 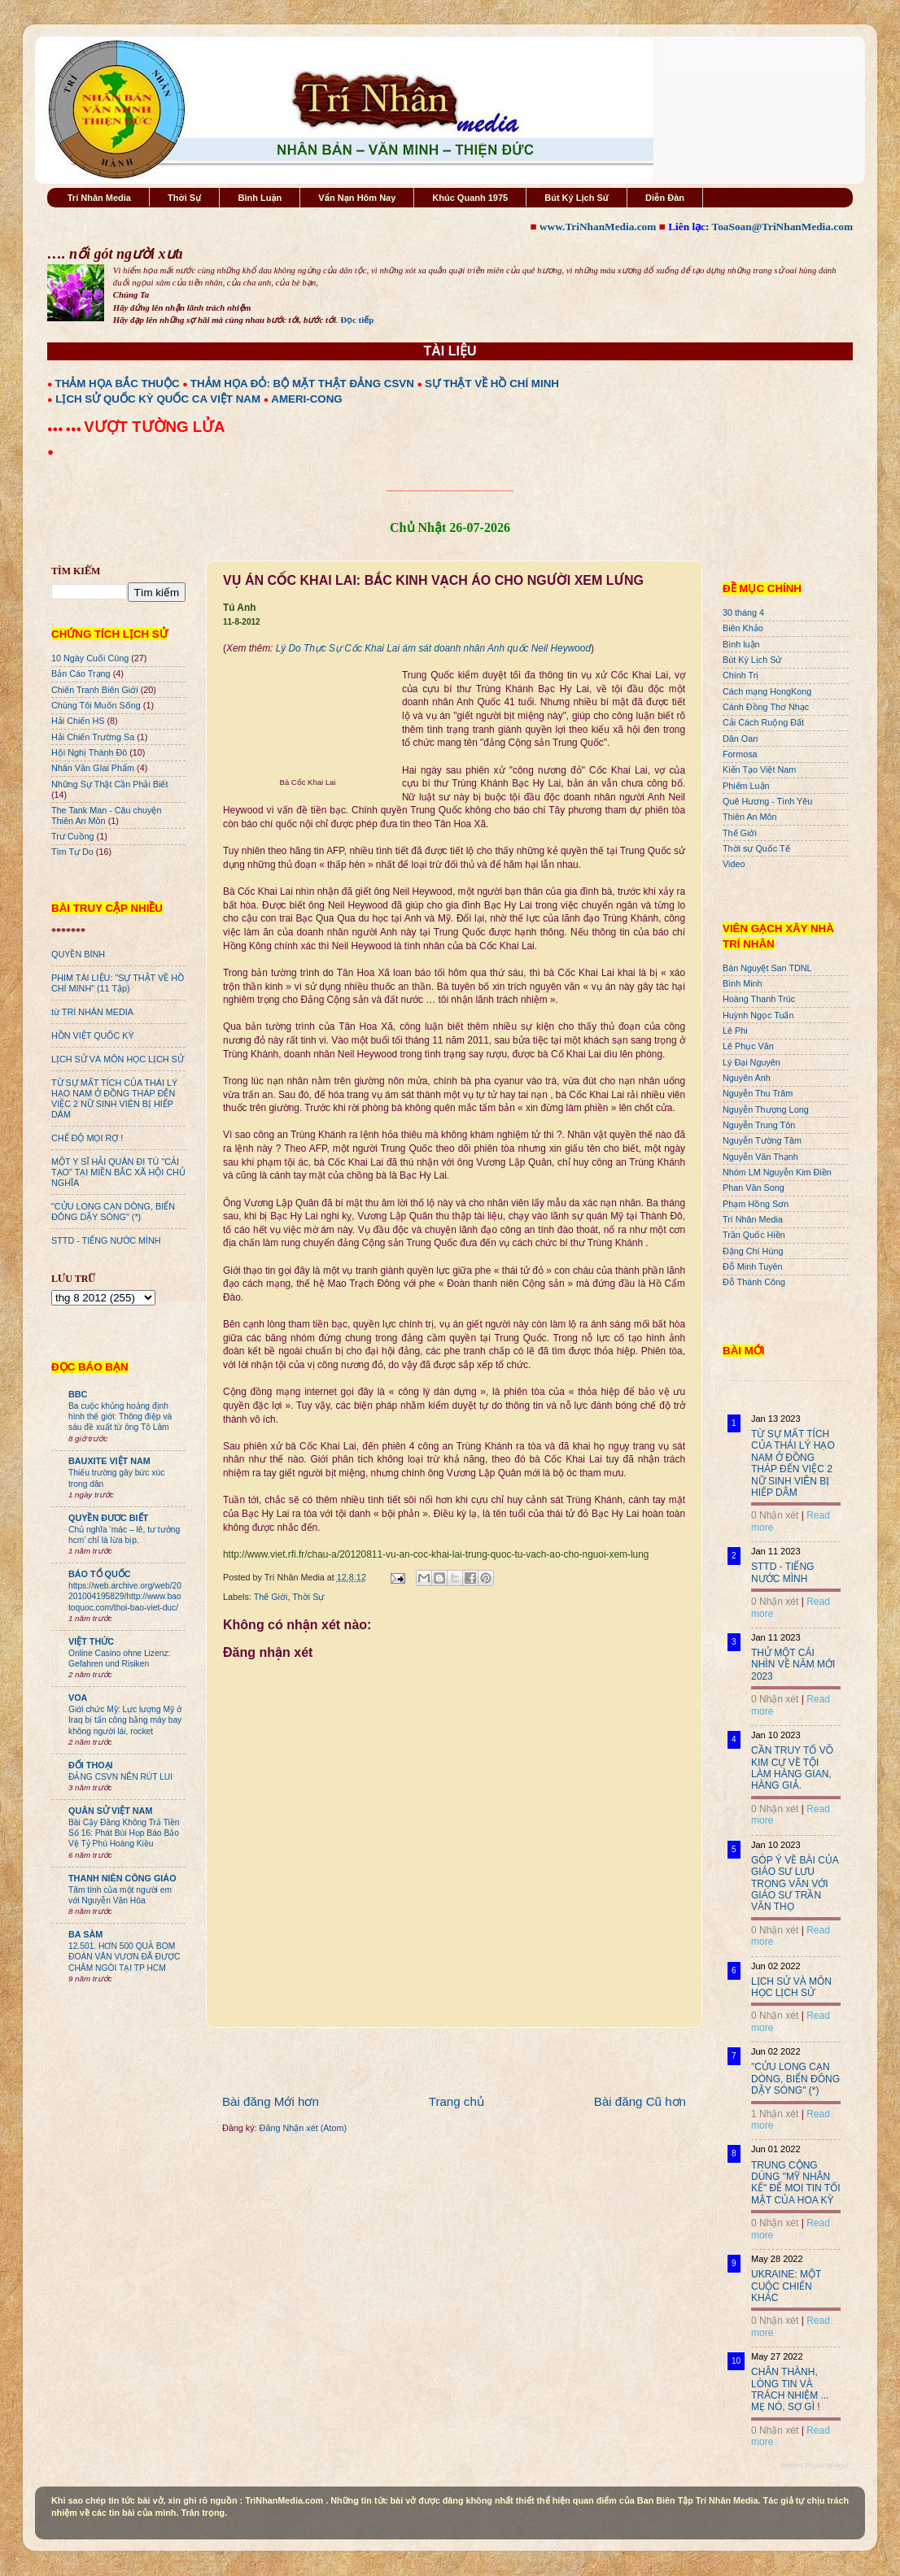 I want to click on UKRAINE: MỘT CUỘC CHIẾN KHÁC, so click(x=786, y=2286).